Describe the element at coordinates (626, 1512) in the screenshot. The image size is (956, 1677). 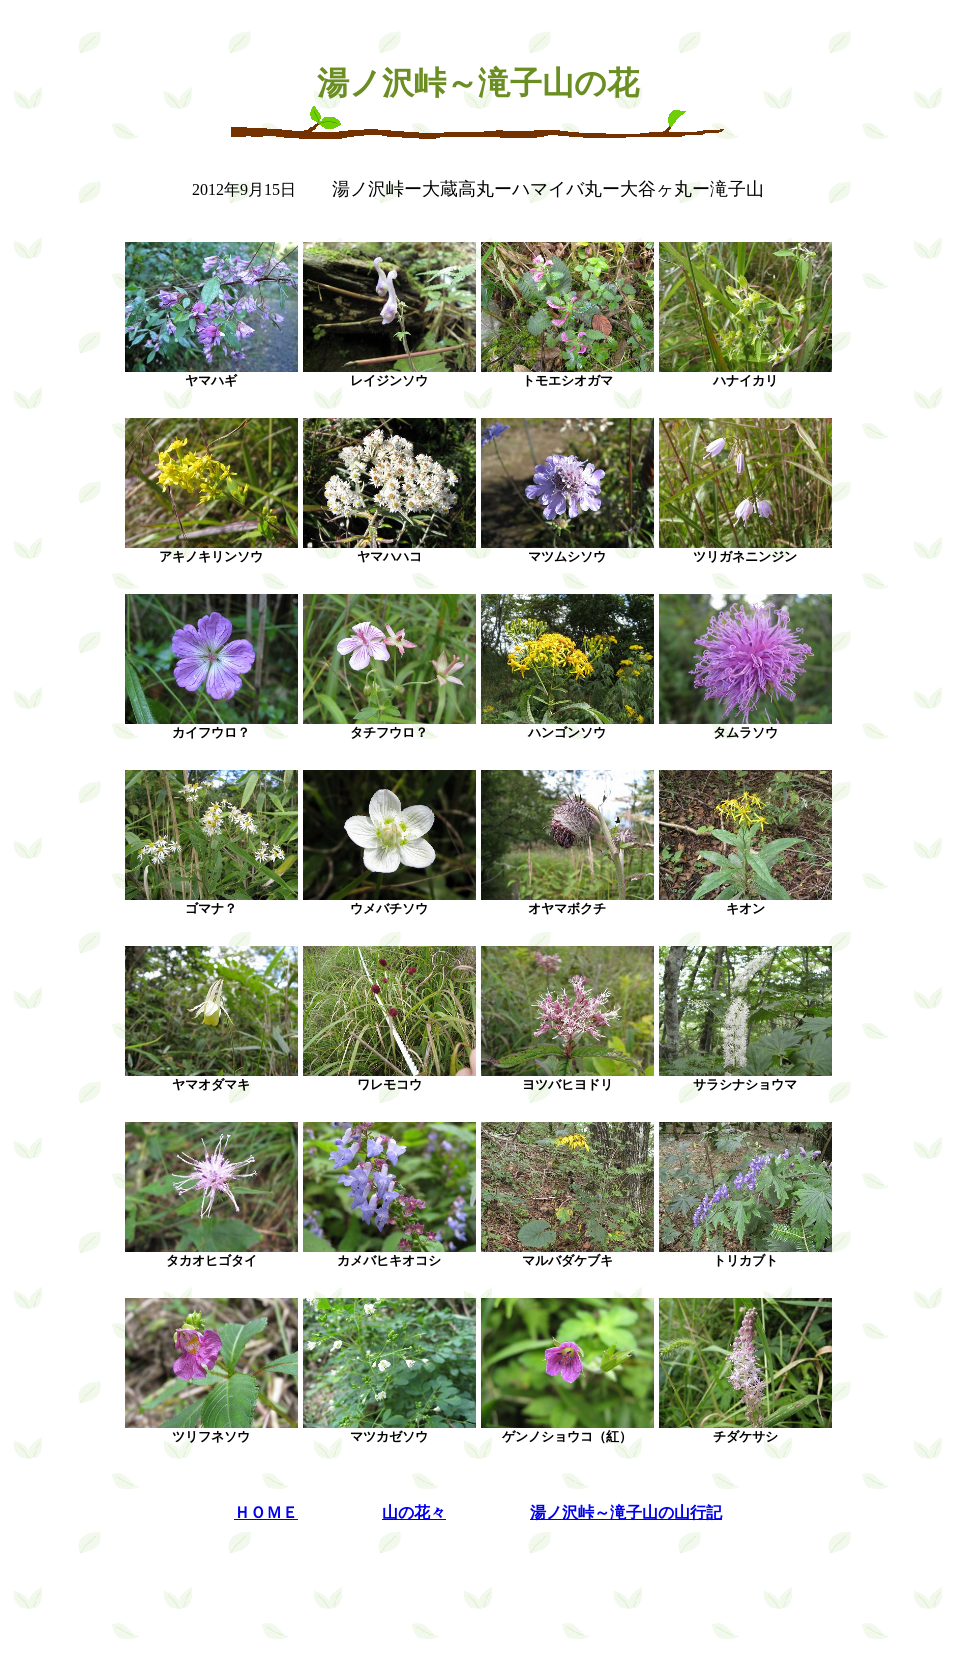
I see `湯ノ沢峠～滝子山の山行記` at that location.